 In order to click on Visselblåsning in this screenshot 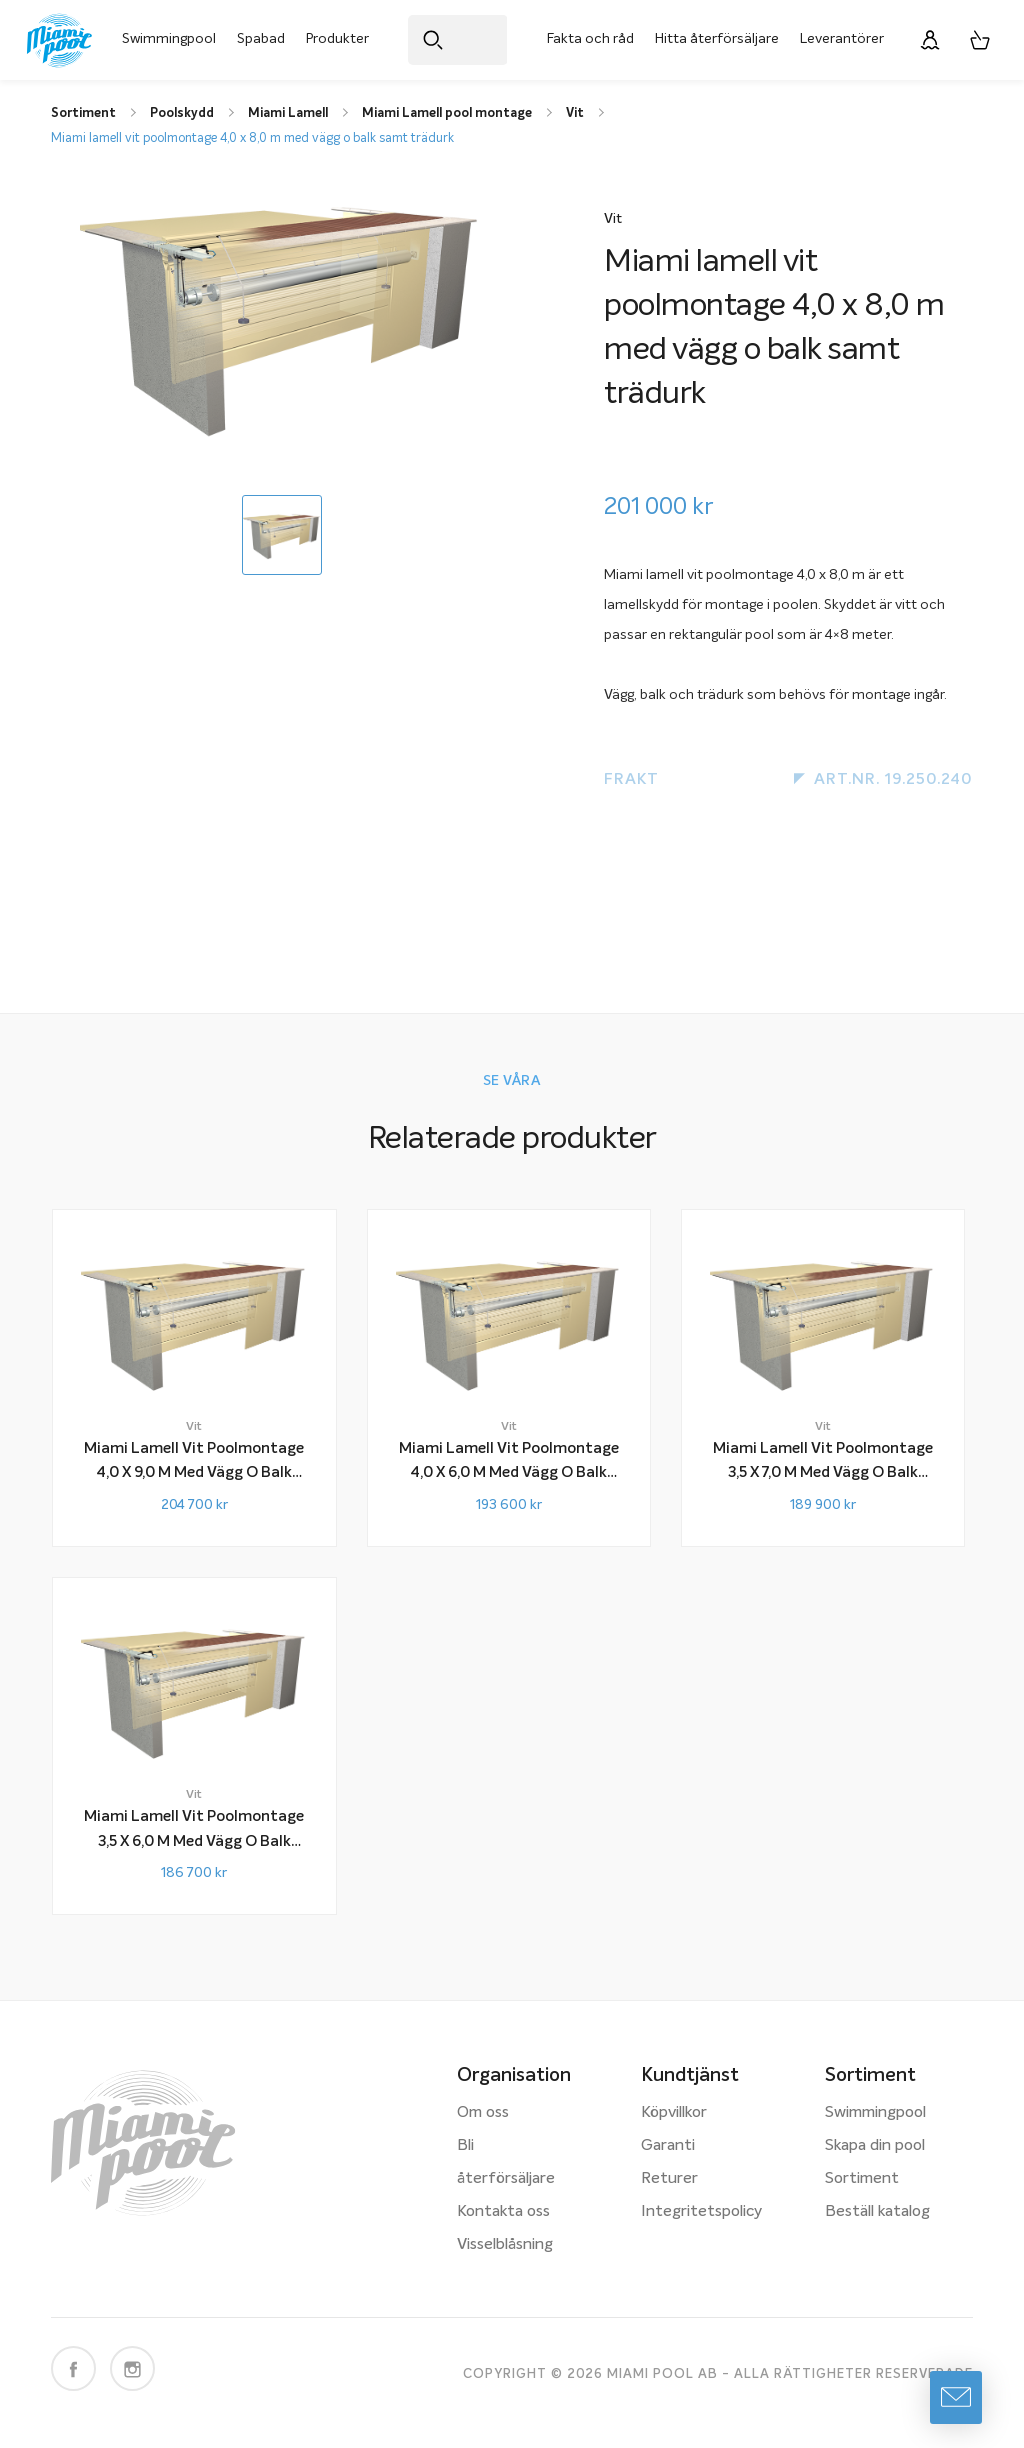, I will do `click(505, 2245)`.